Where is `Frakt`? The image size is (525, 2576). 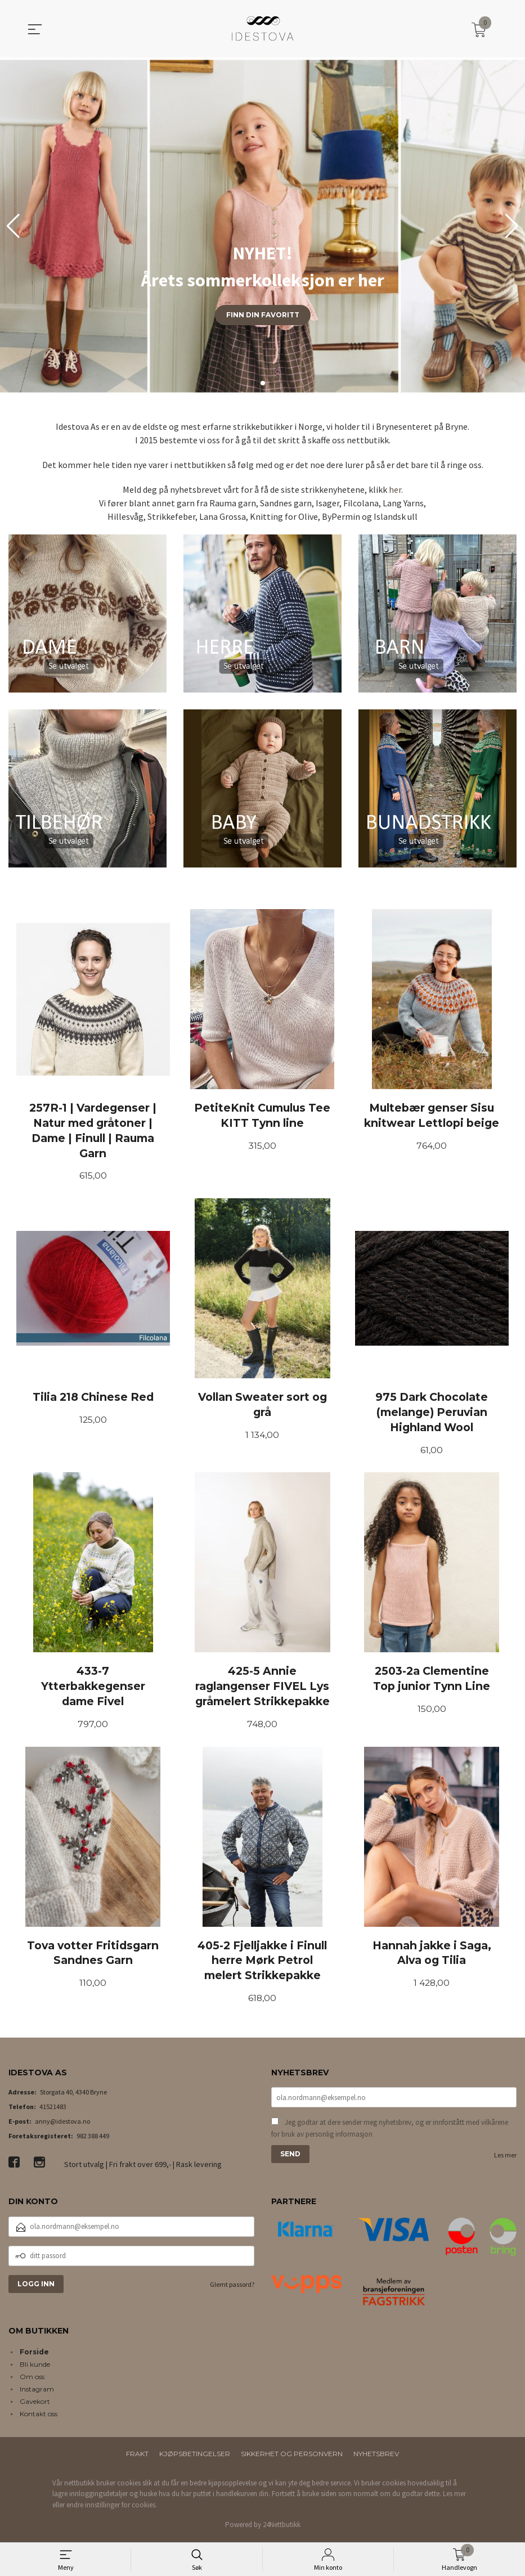
Frakt is located at coordinates (137, 2456).